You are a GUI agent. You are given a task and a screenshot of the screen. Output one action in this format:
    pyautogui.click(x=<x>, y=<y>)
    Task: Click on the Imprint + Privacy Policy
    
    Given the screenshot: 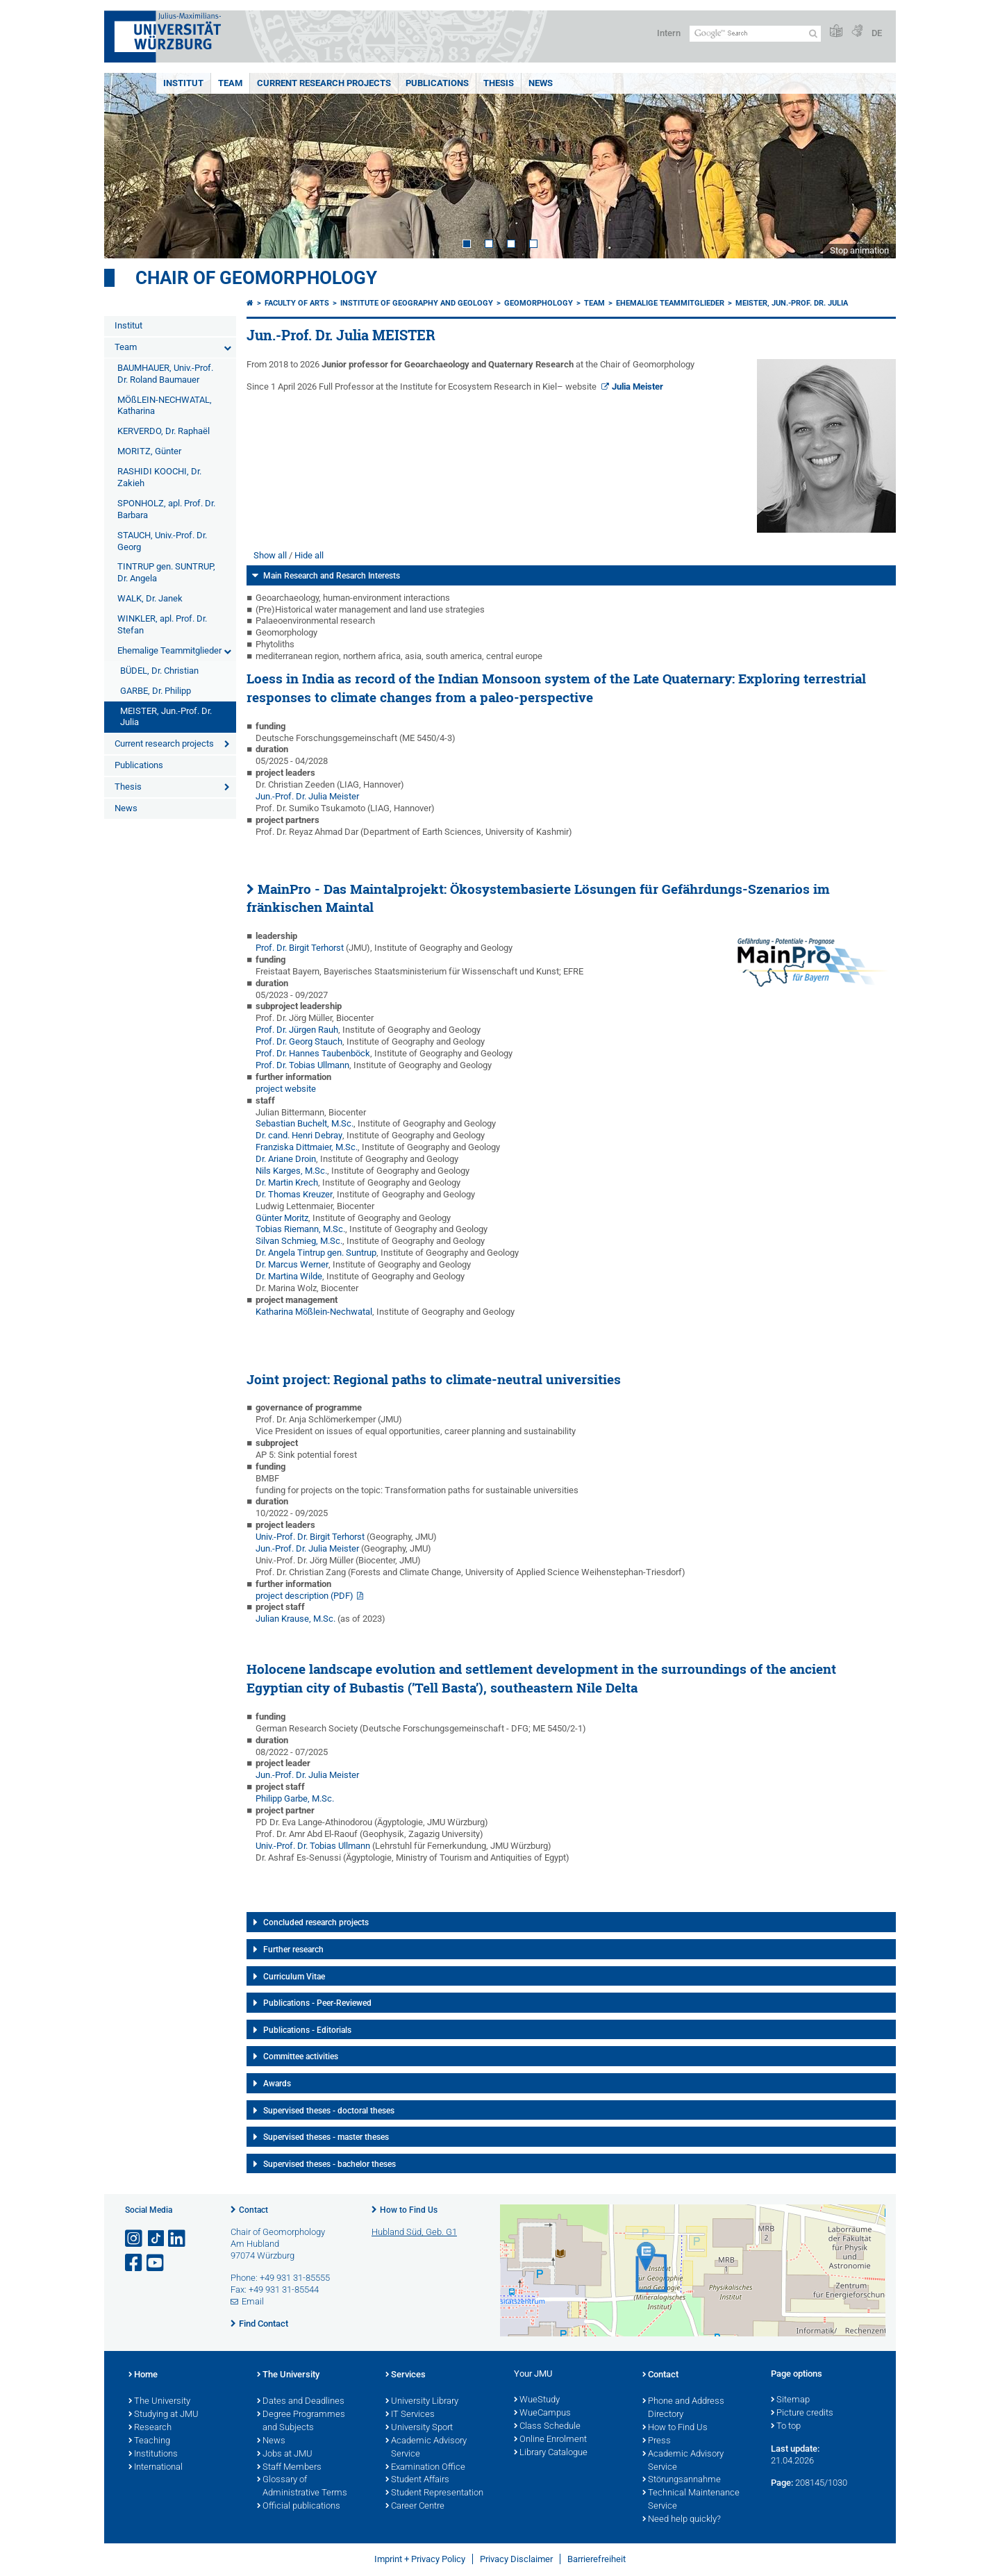 What is the action you would take?
    pyautogui.click(x=419, y=2559)
    